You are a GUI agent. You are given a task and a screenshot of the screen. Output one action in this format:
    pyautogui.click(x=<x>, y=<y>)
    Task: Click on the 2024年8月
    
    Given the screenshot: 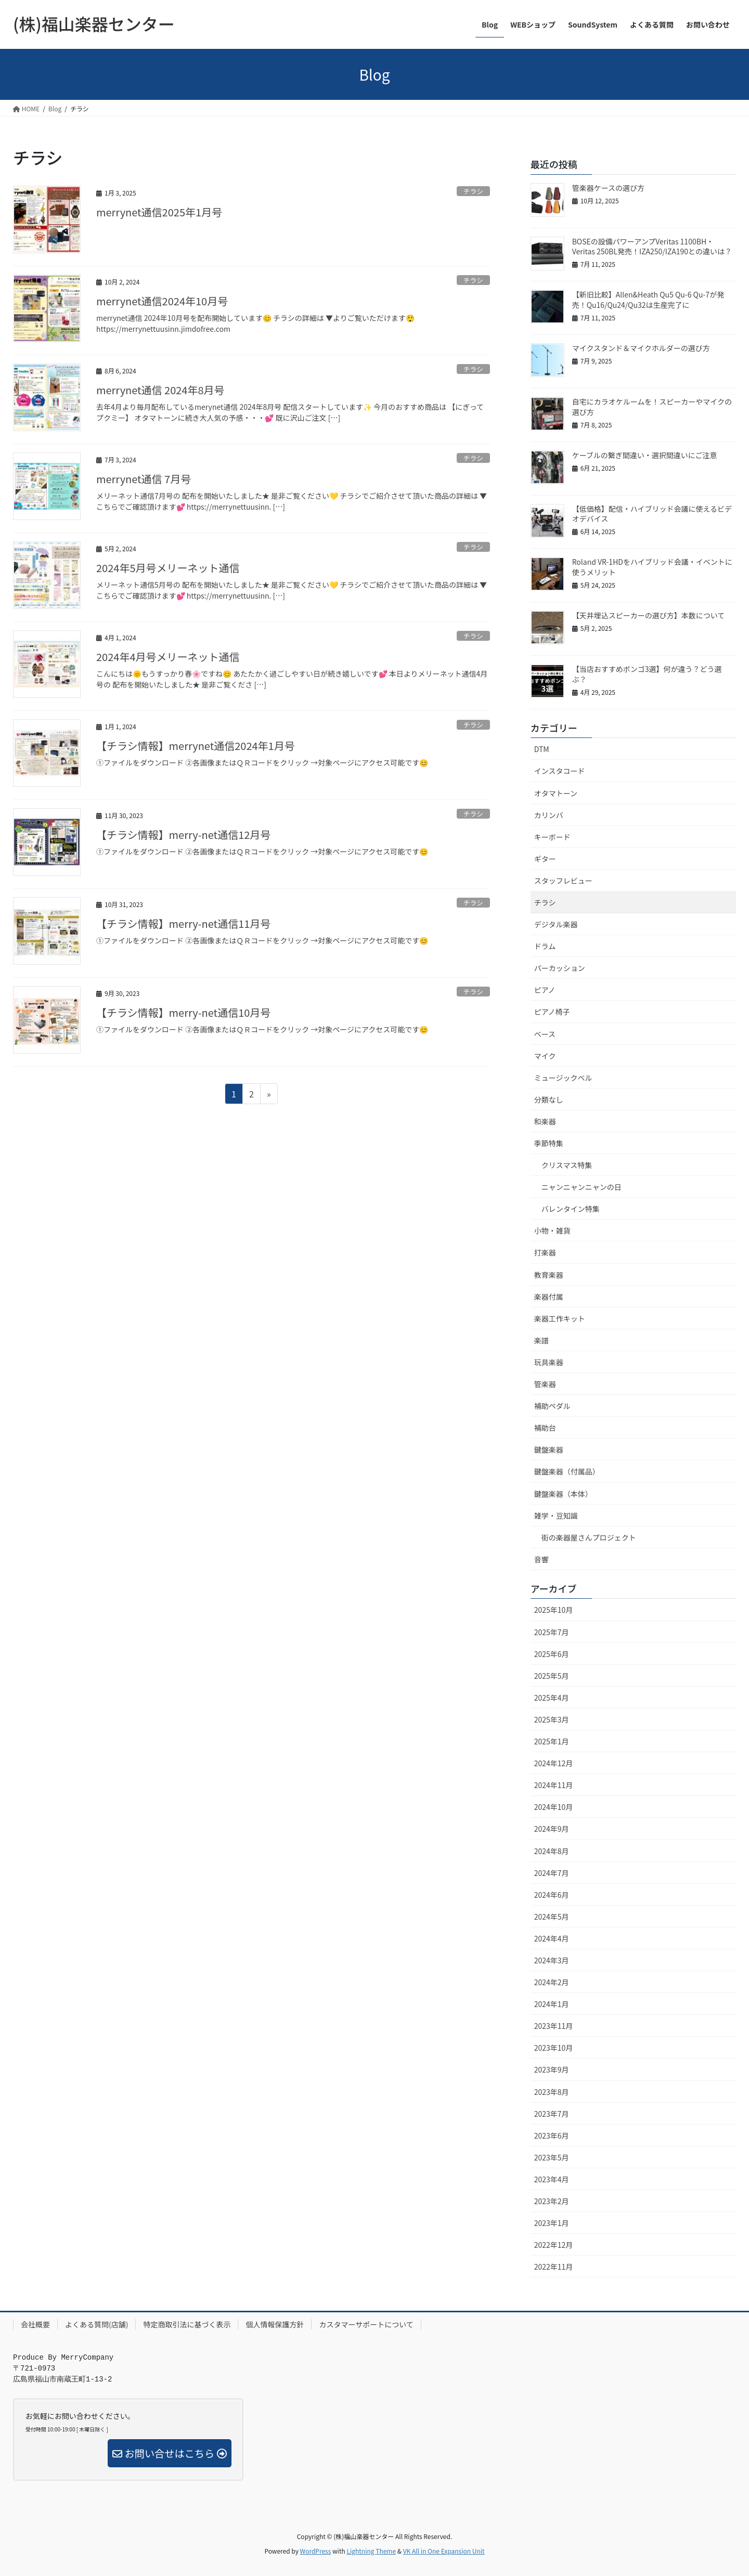 What is the action you would take?
    pyautogui.click(x=551, y=1851)
    